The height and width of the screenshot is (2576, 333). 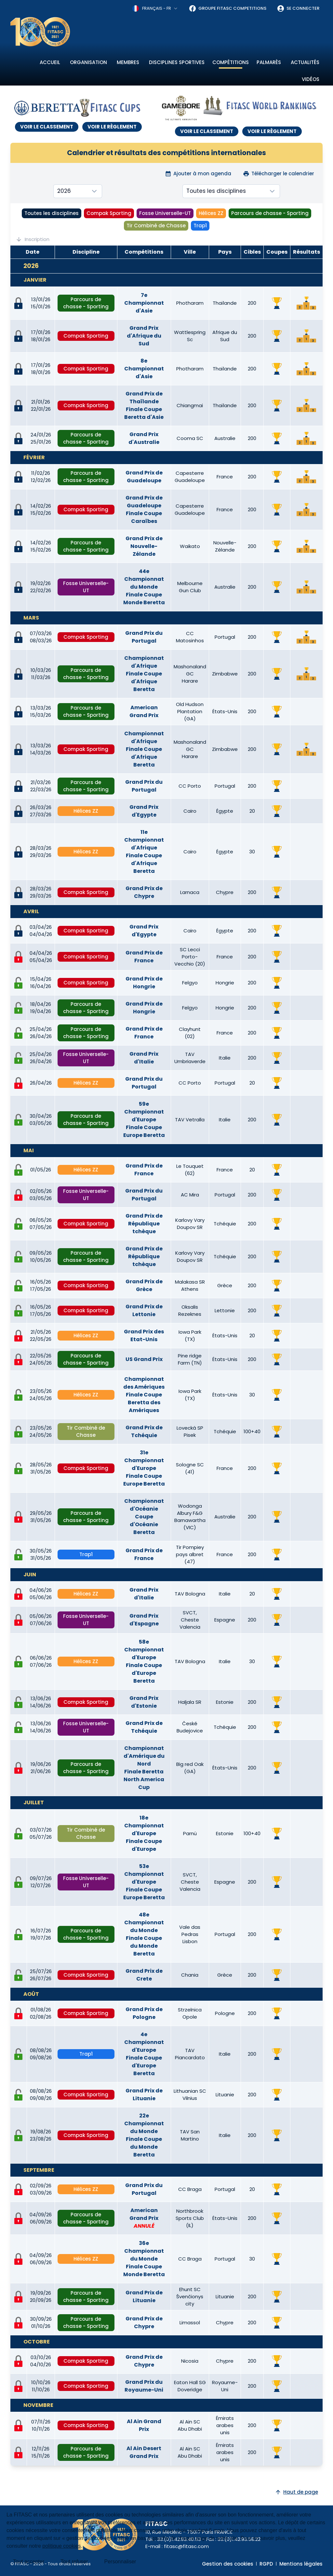 I want to click on Vidéos, so click(x=310, y=79).